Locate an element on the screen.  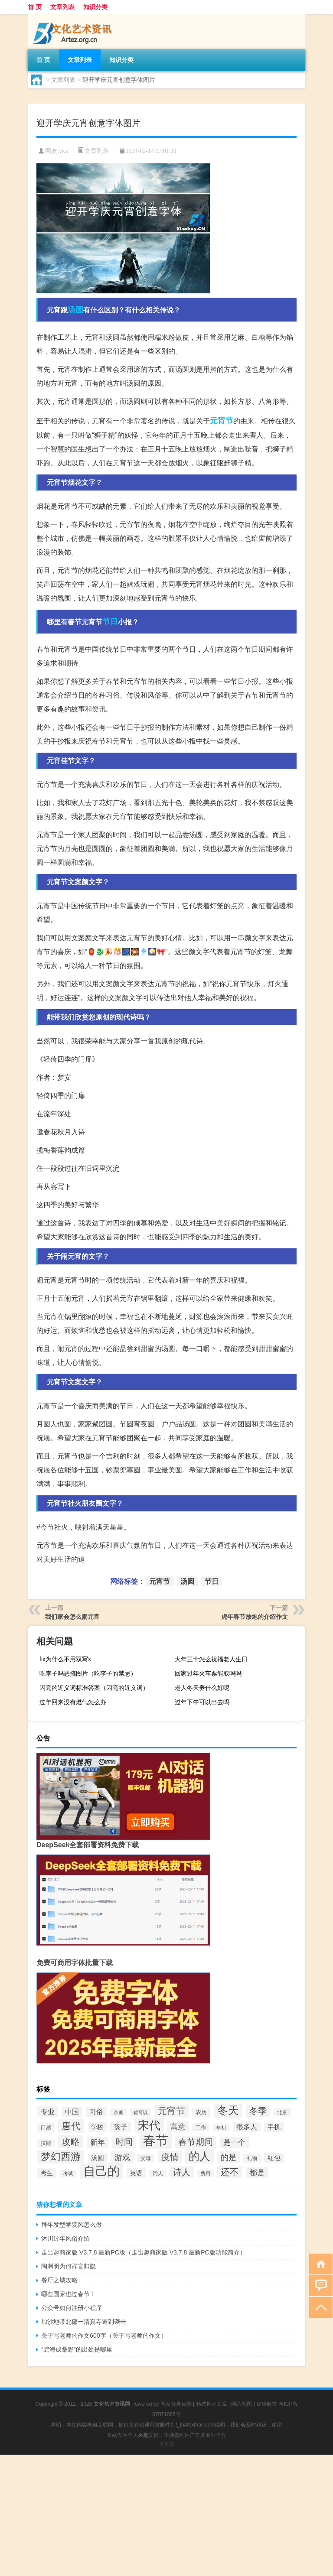
的人 [的人 (124个项目)] is located at coordinates (199, 2156).